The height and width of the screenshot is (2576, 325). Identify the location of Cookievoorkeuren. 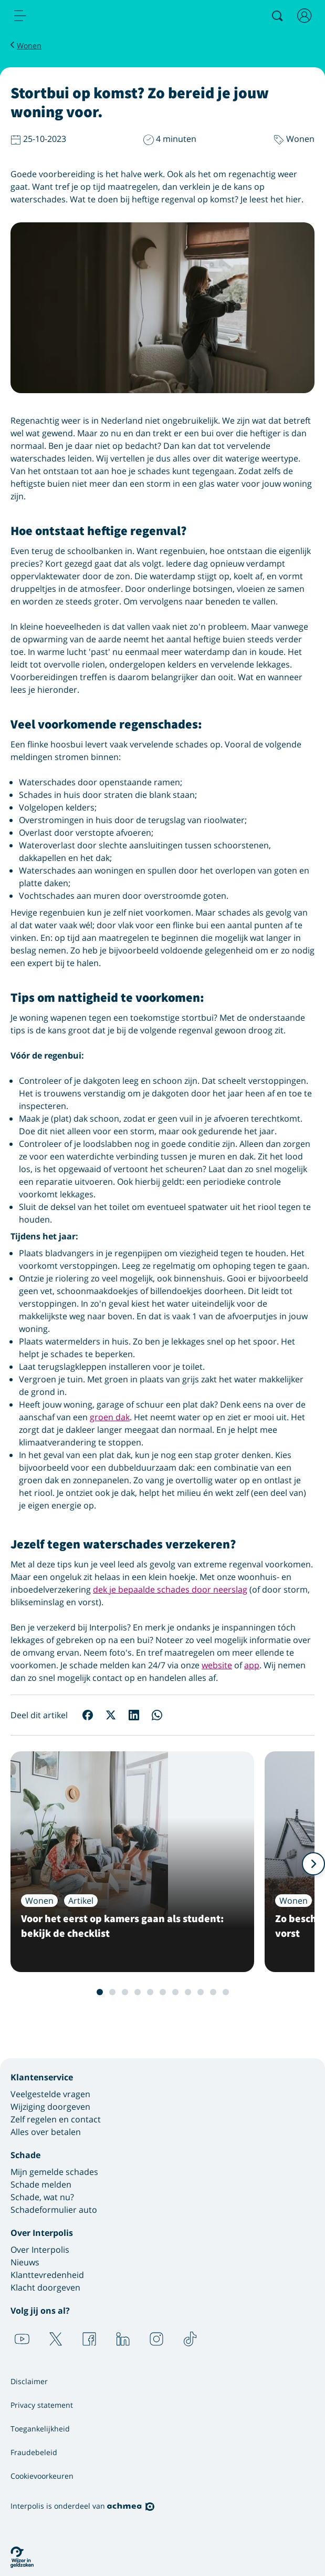
(42, 2476).